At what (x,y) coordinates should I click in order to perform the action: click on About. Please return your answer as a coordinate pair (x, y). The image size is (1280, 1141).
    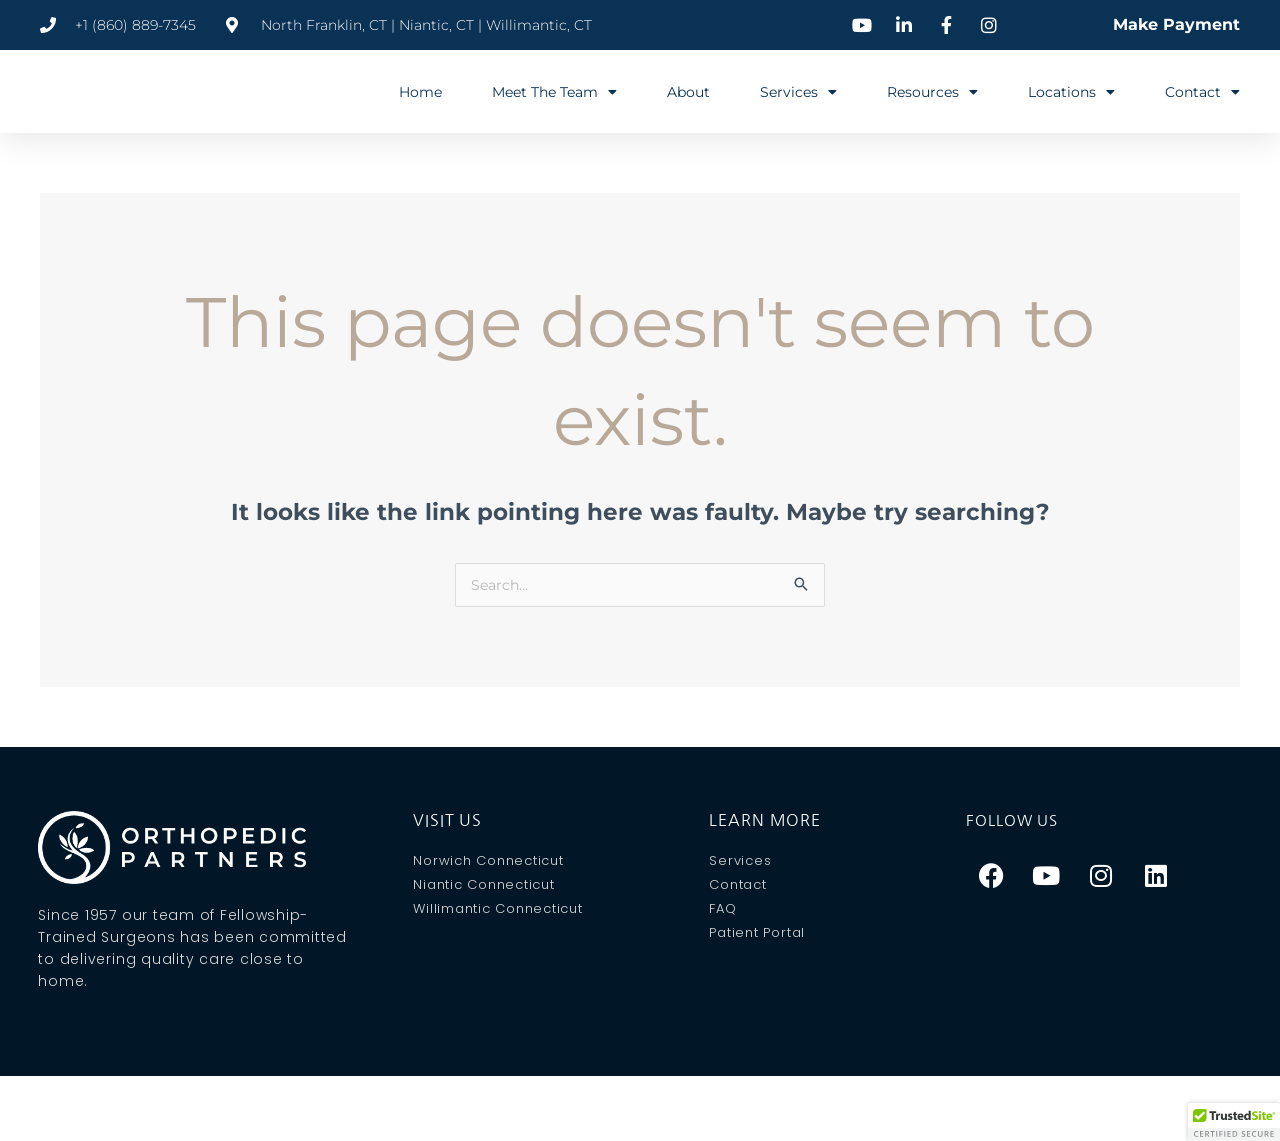
    Looking at the image, I should click on (688, 92).